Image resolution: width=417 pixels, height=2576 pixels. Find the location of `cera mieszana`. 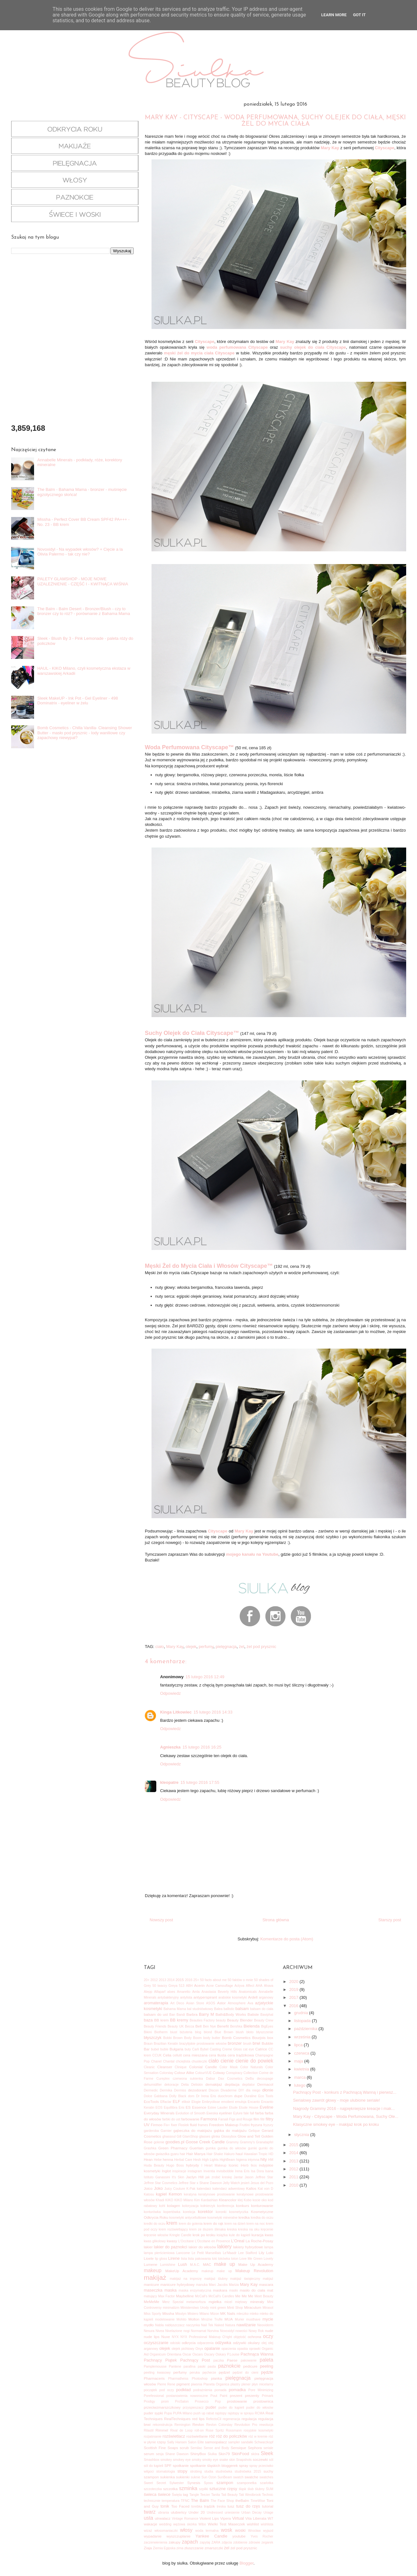

cera mieszana is located at coordinates (195, 2055).